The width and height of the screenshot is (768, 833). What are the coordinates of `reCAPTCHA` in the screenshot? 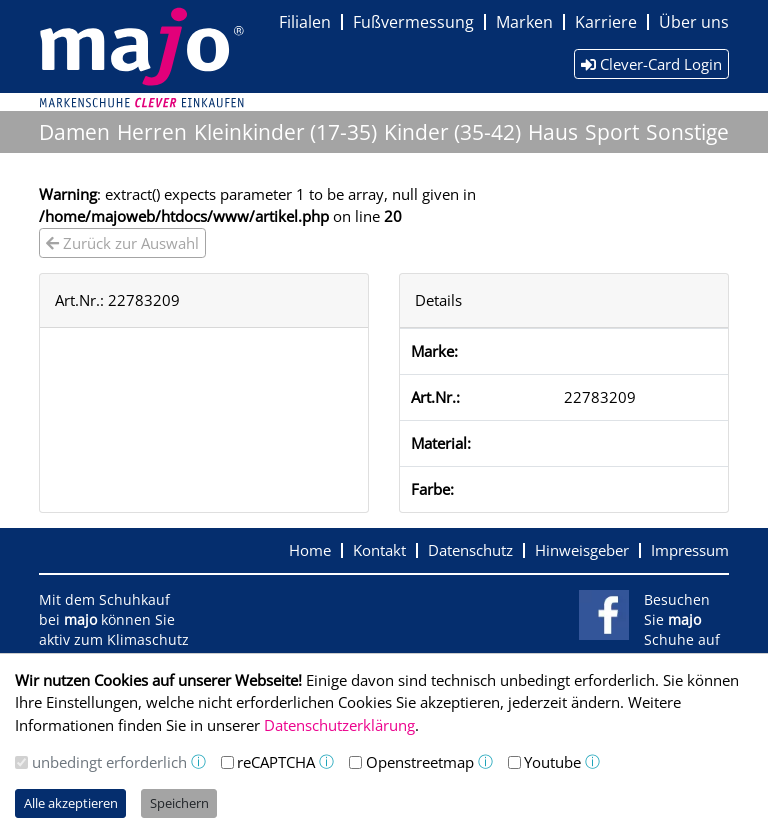 It's located at (276, 762).